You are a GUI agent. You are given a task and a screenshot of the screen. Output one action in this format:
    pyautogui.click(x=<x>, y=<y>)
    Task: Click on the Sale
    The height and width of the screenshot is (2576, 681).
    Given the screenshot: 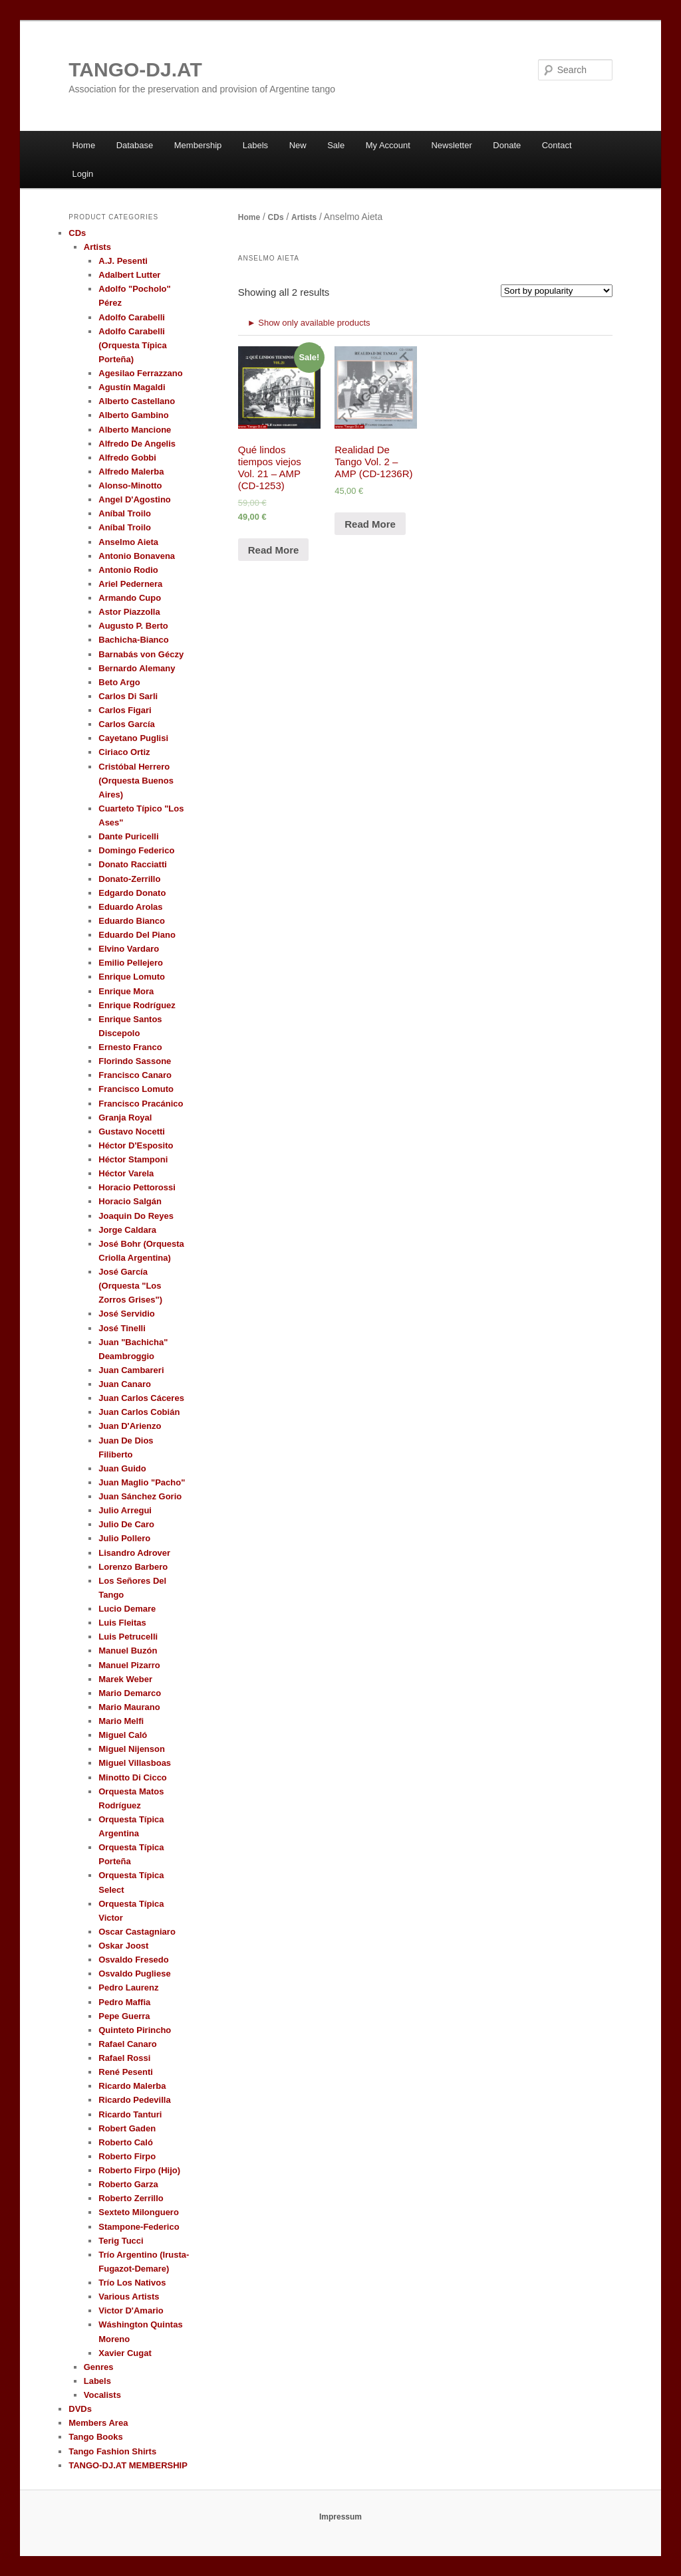 What is the action you would take?
    pyautogui.click(x=335, y=145)
    